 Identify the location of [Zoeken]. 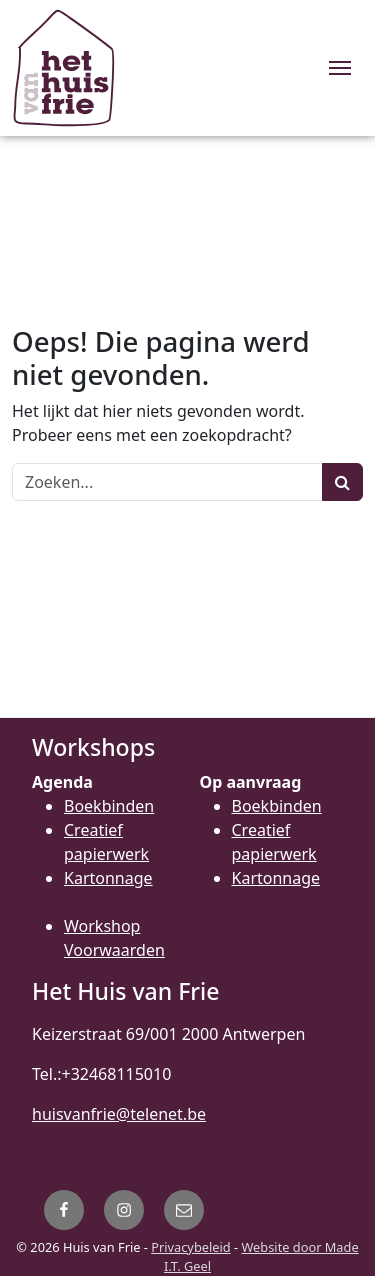
(167, 482).